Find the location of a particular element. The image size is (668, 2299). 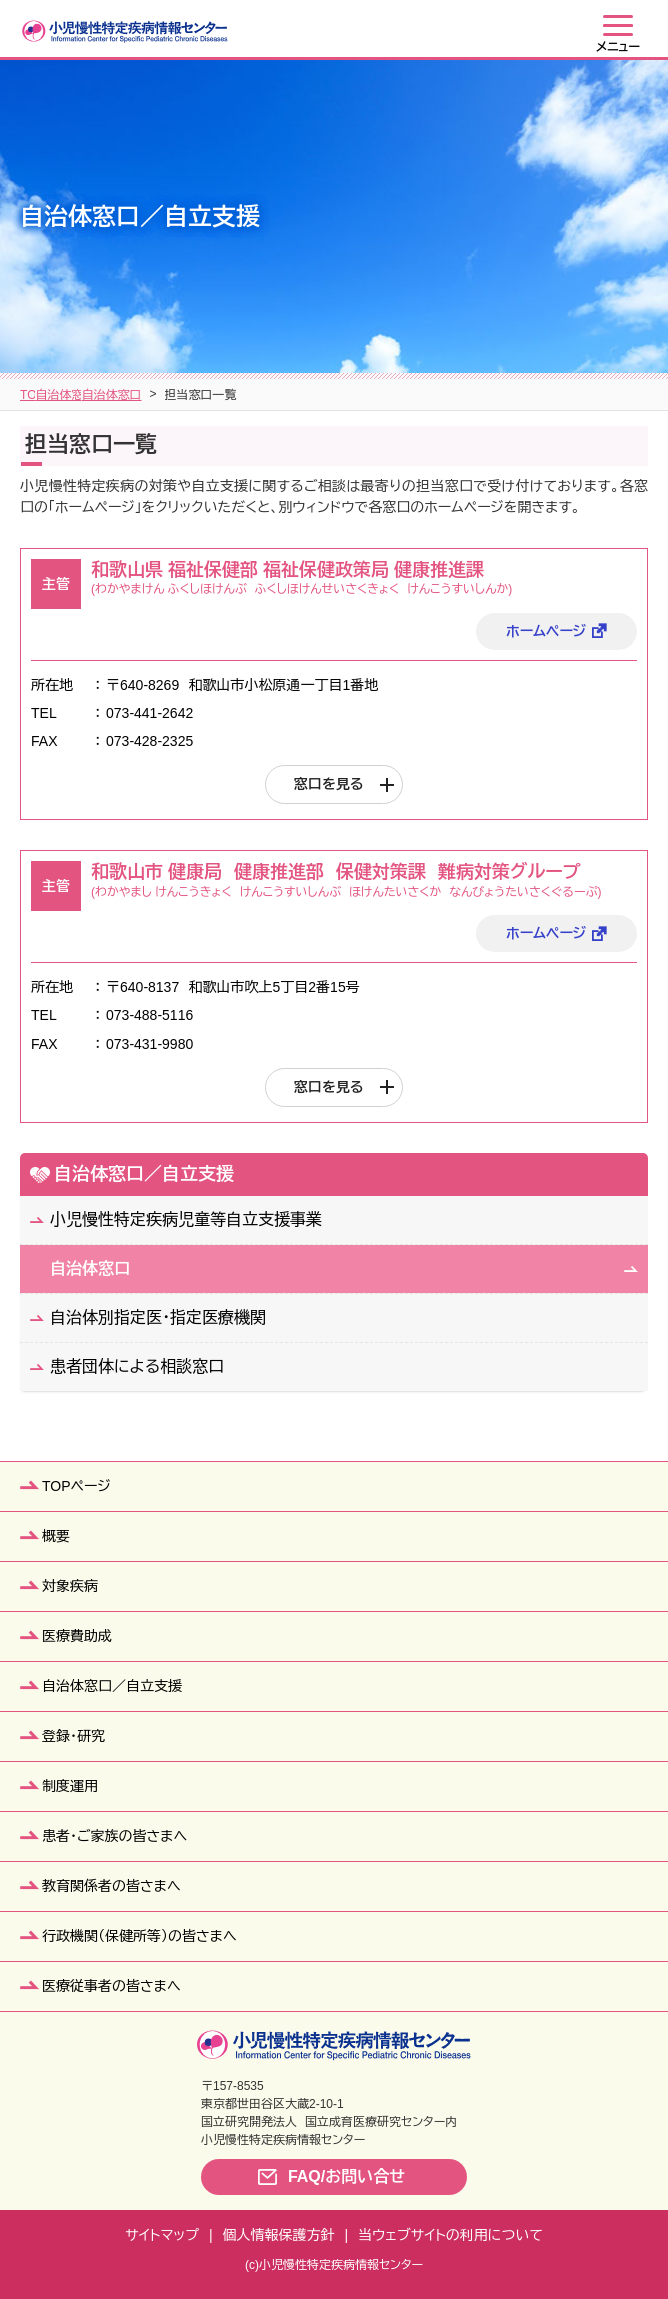

対象疾病 is located at coordinates (70, 1586).